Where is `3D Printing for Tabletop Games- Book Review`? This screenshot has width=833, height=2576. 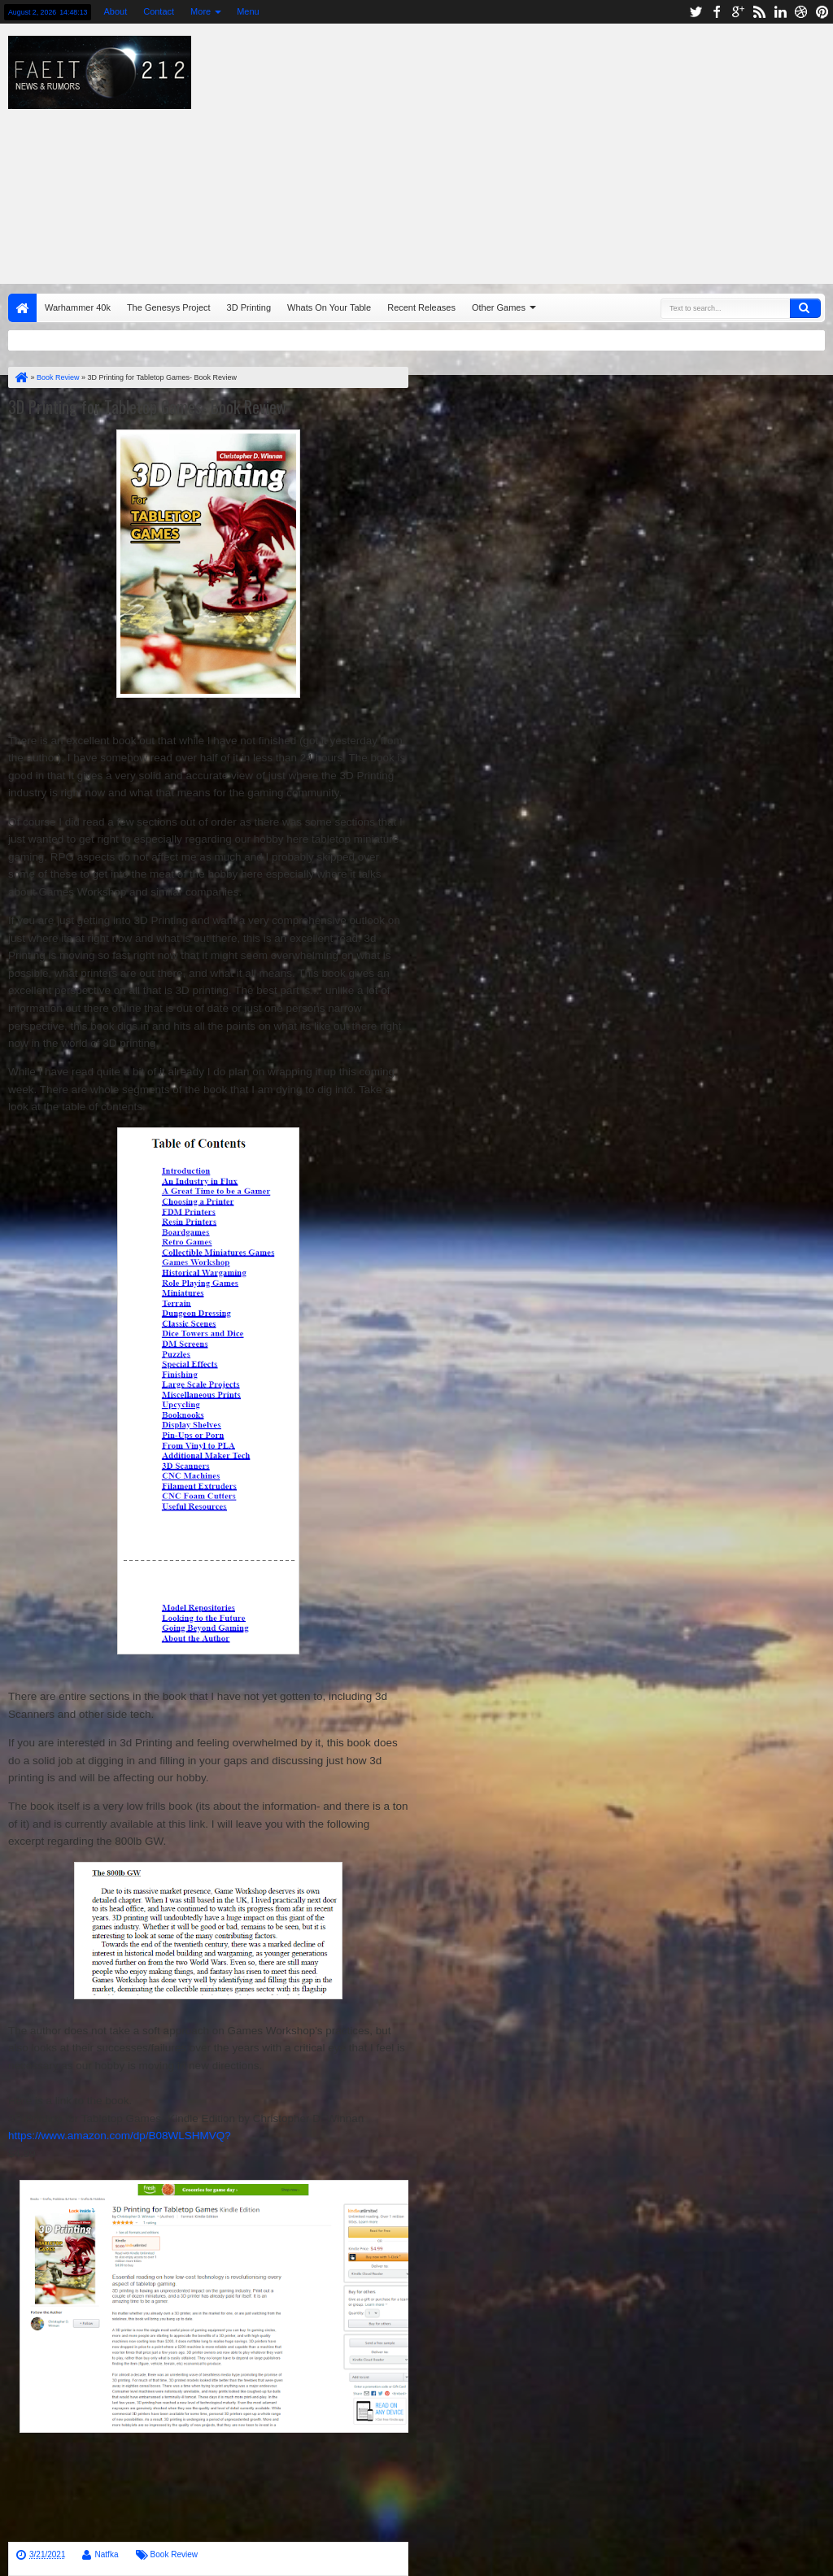 3D Printing for Tabletop Games- Book Review is located at coordinates (147, 406).